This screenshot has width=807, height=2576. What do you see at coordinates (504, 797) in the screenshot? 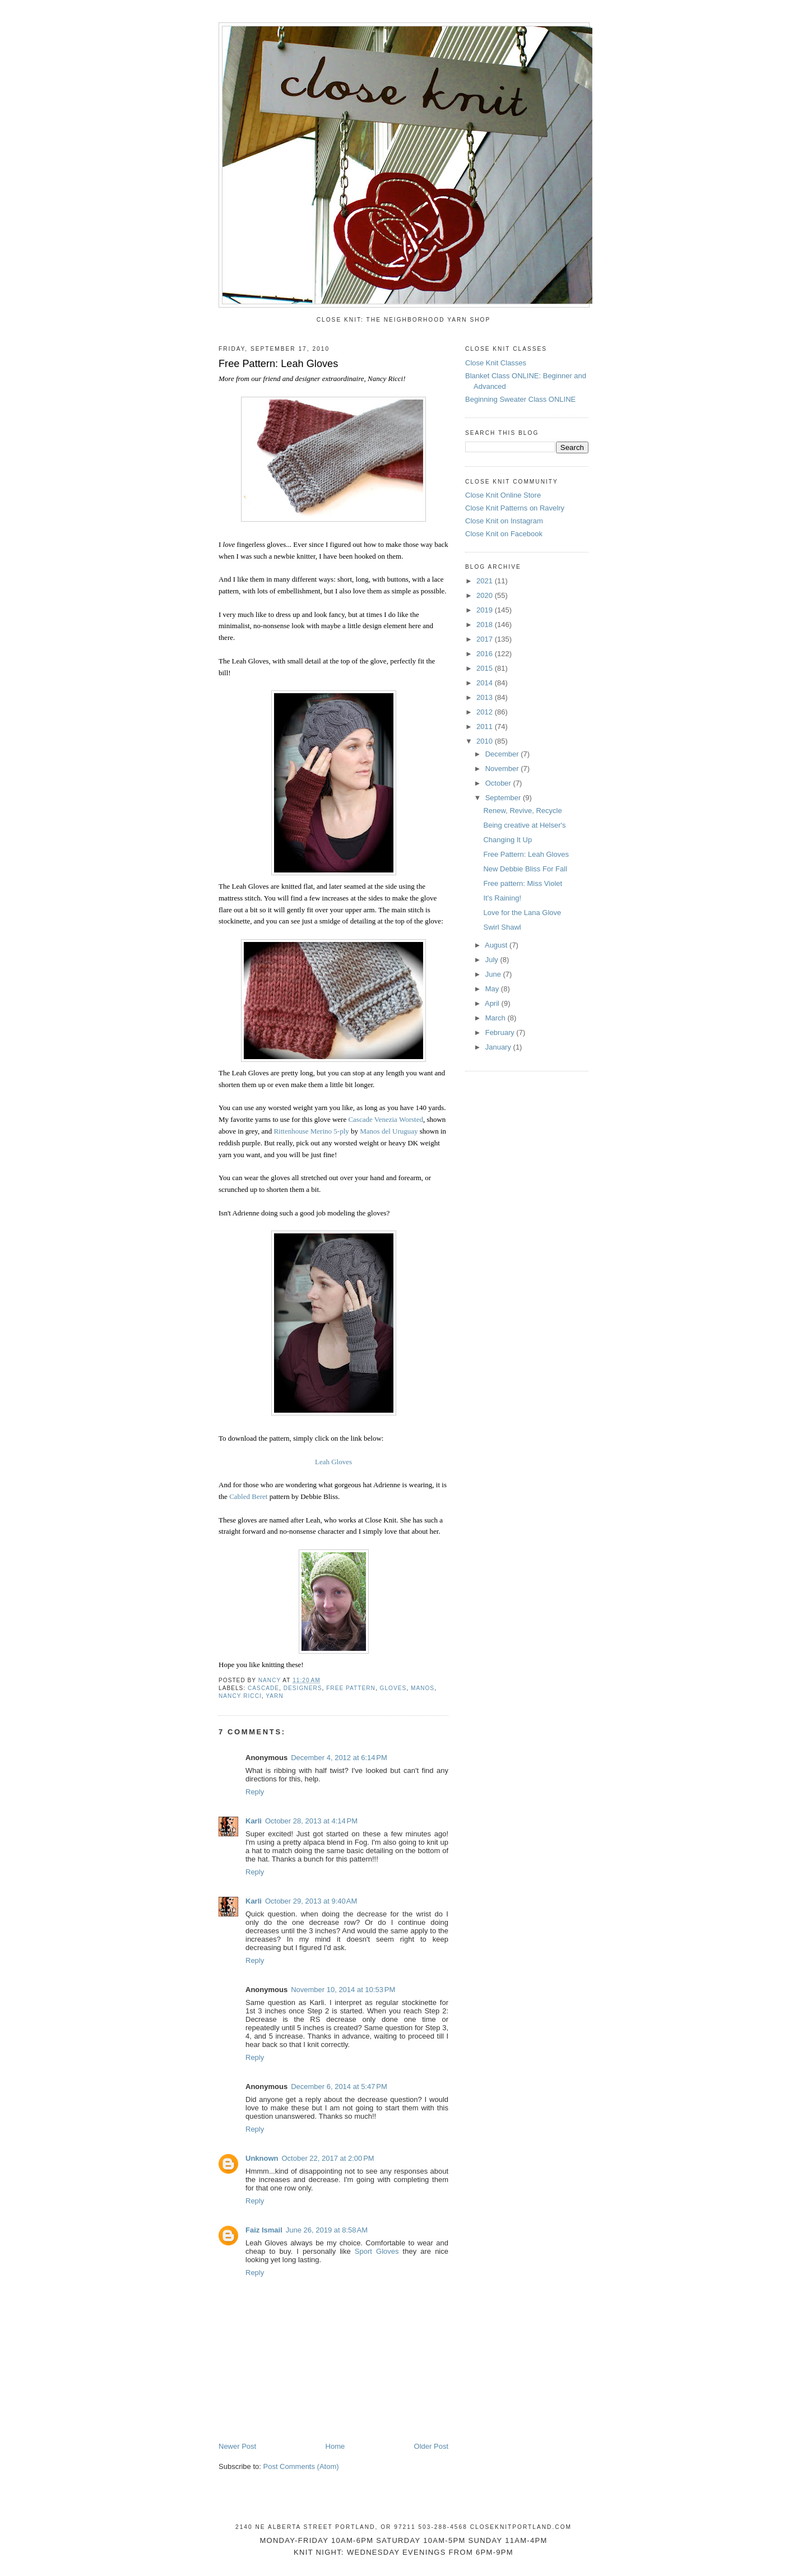
I see `September` at bounding box center [504, 797].